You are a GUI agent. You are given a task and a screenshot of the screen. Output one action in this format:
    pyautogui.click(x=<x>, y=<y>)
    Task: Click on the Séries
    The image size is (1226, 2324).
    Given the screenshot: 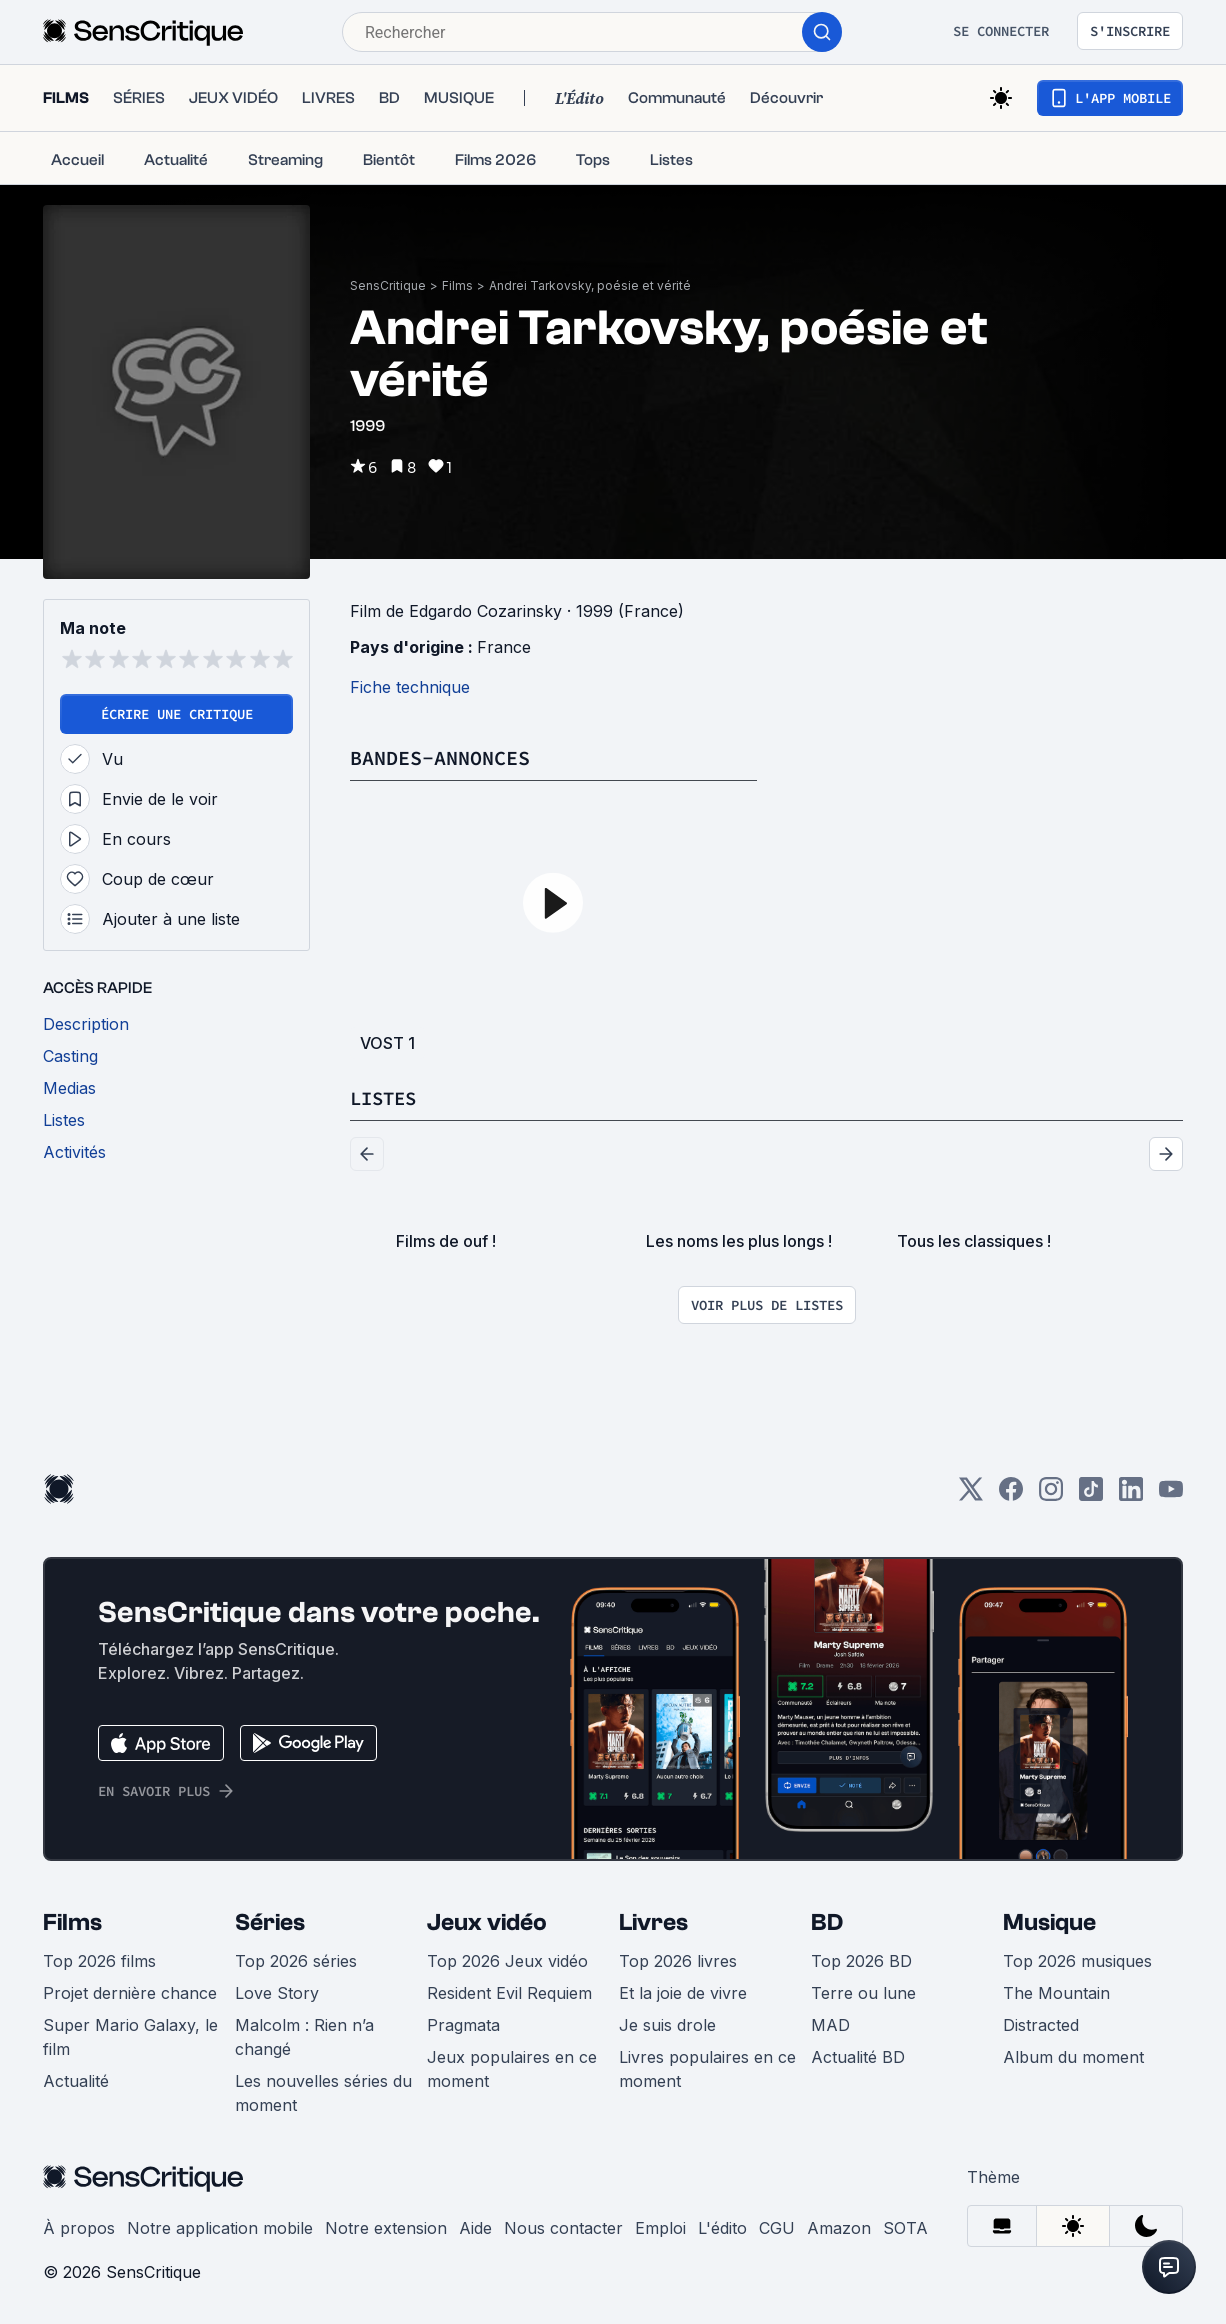 What is the action you would take?
    pyautogui.click(x=270, y=1922)
    